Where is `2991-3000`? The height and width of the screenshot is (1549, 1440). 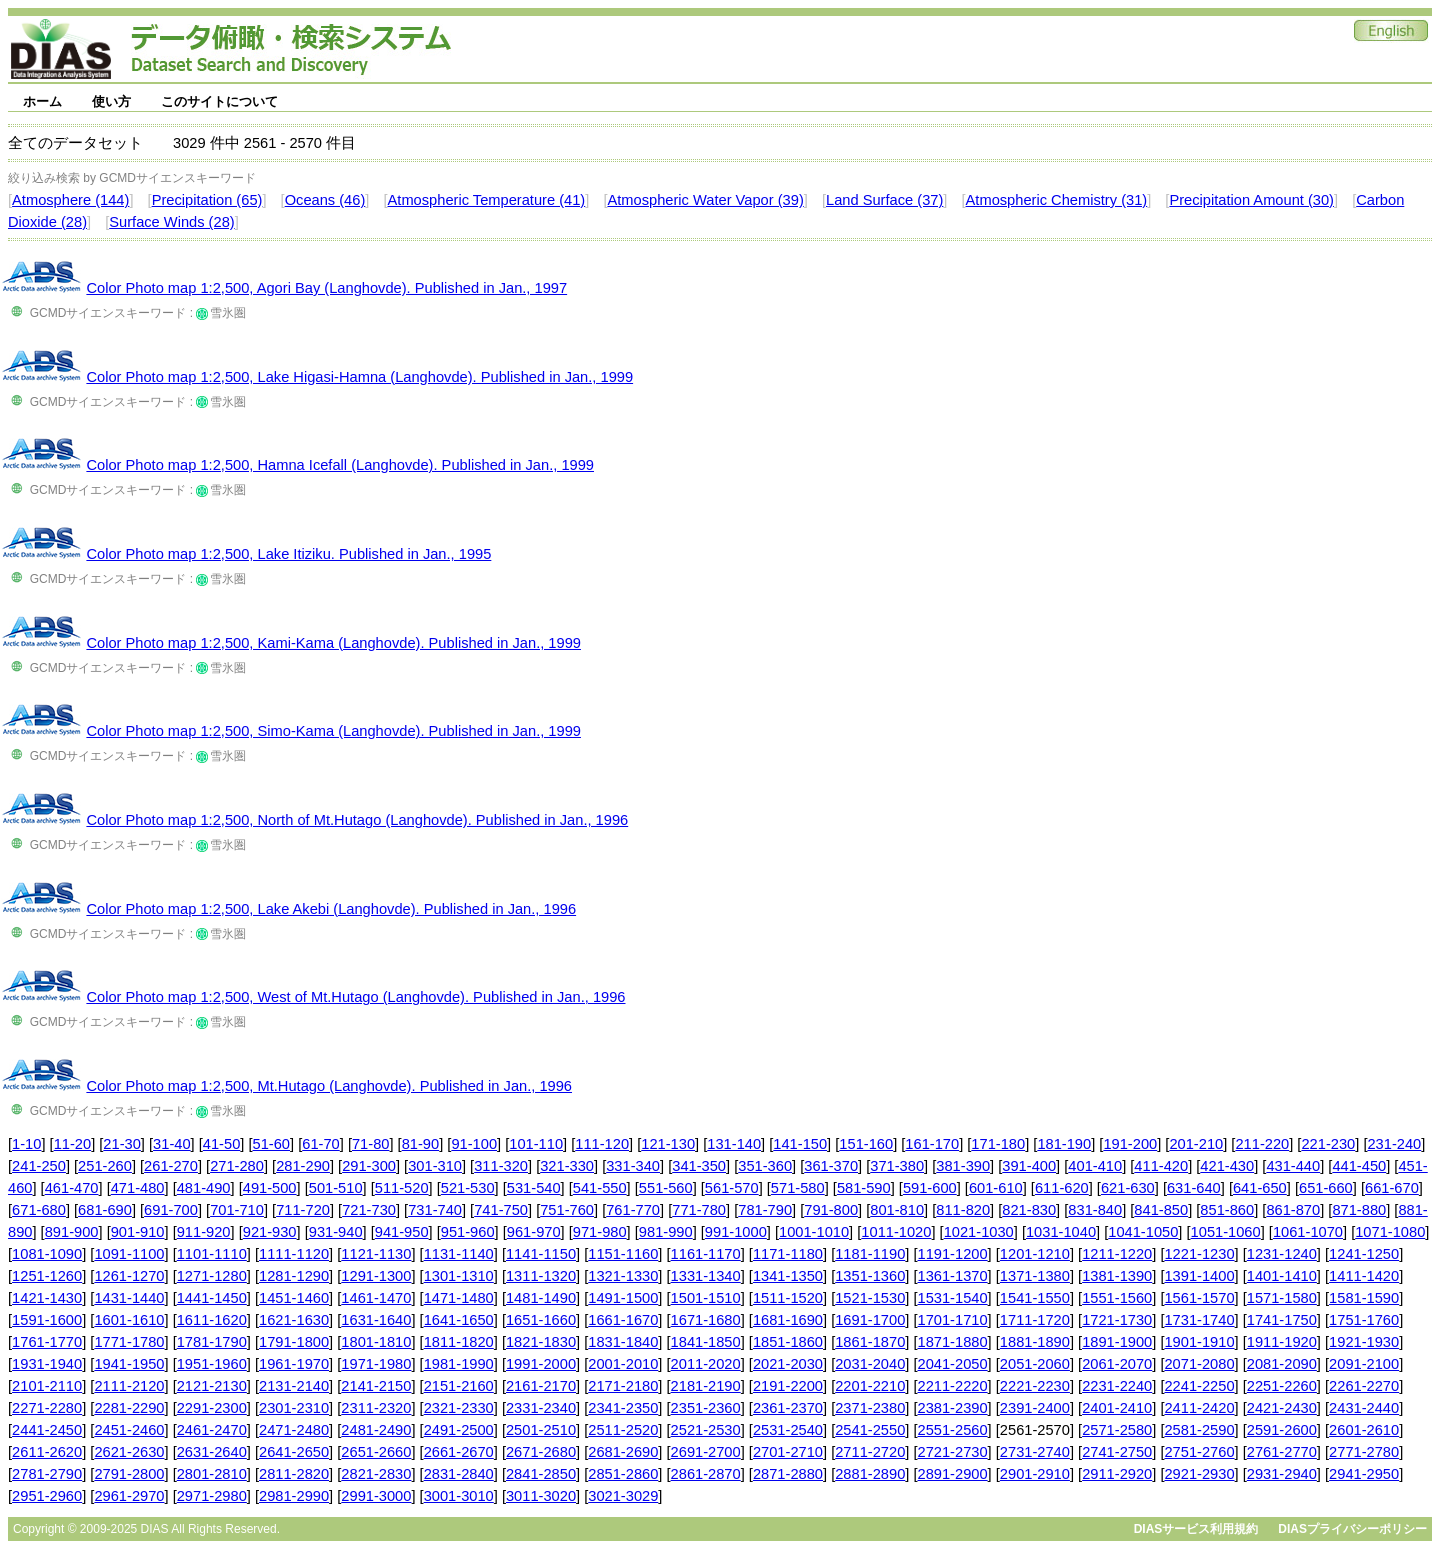
2991-3000 is located at coordinates (376, 1496).